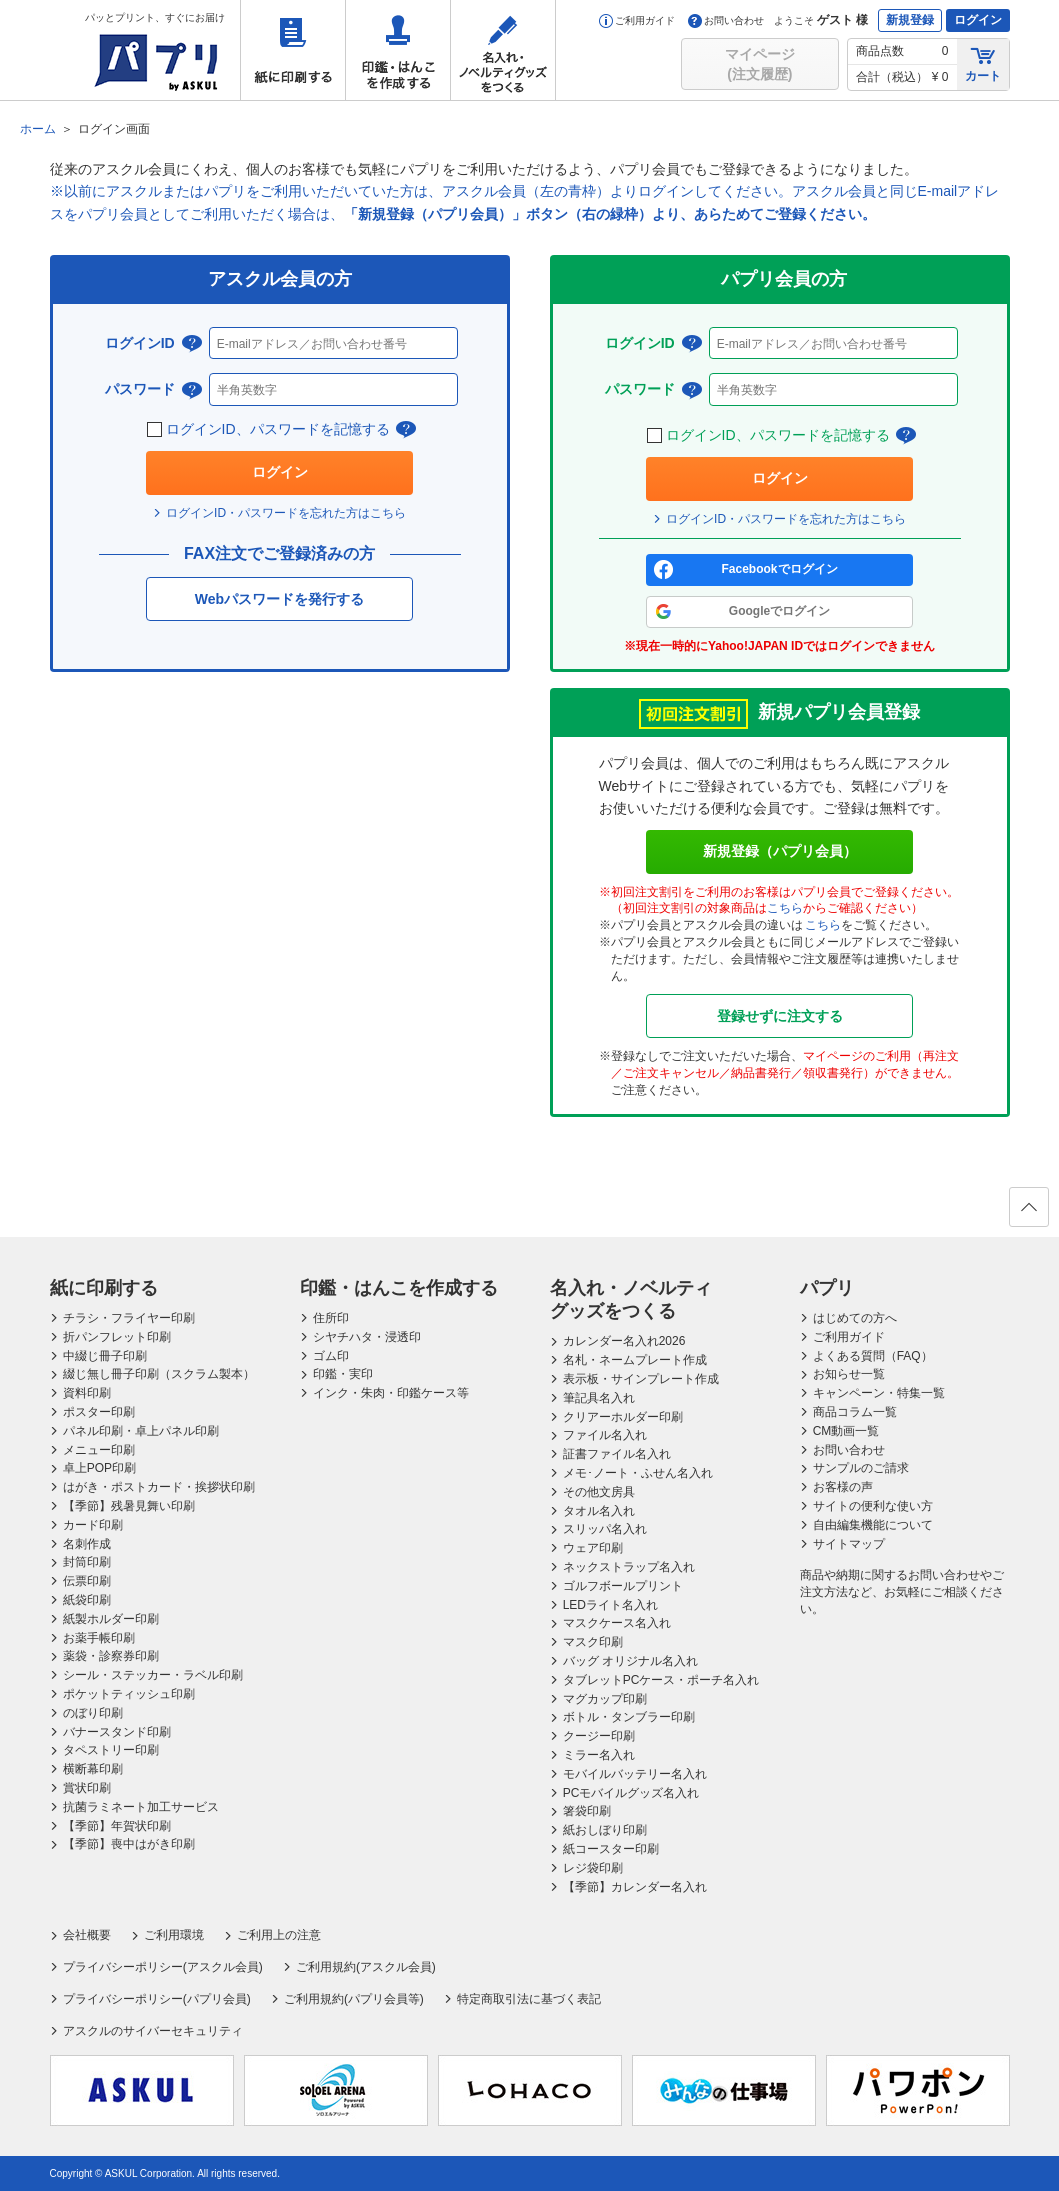 This screenshot has width=1059, height=2191. What do you see at coordinates (605, 1435) in the screenshot?
I see `ファイル名入れ` at bounding box center [605, 1435].